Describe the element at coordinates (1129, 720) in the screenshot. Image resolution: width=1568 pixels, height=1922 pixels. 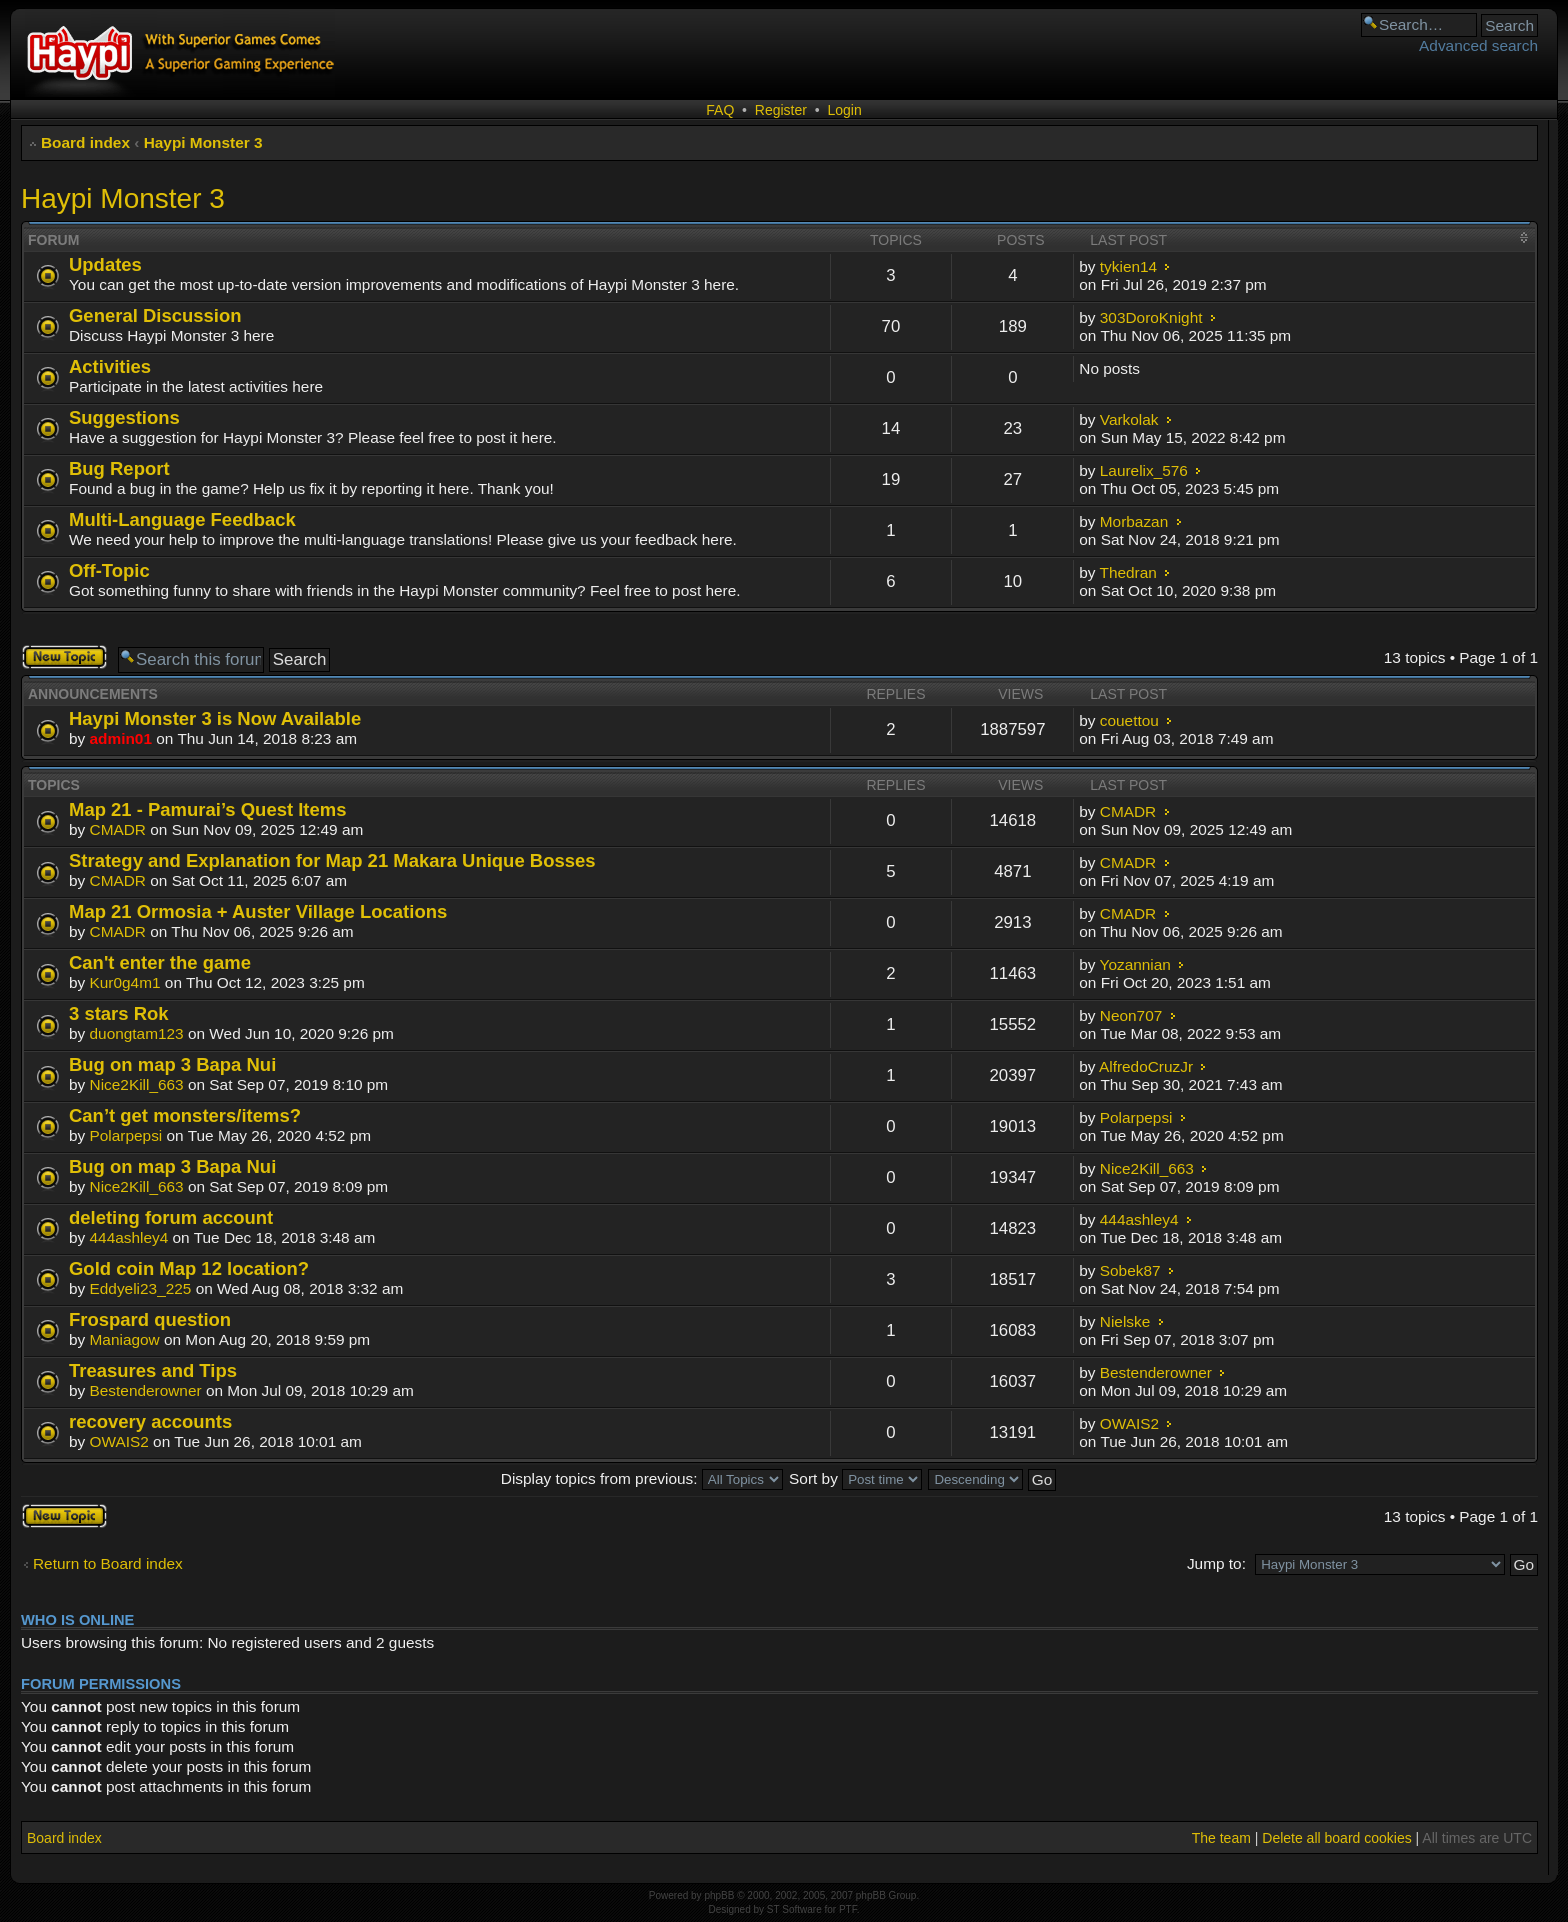
I see `couettou` at that location.